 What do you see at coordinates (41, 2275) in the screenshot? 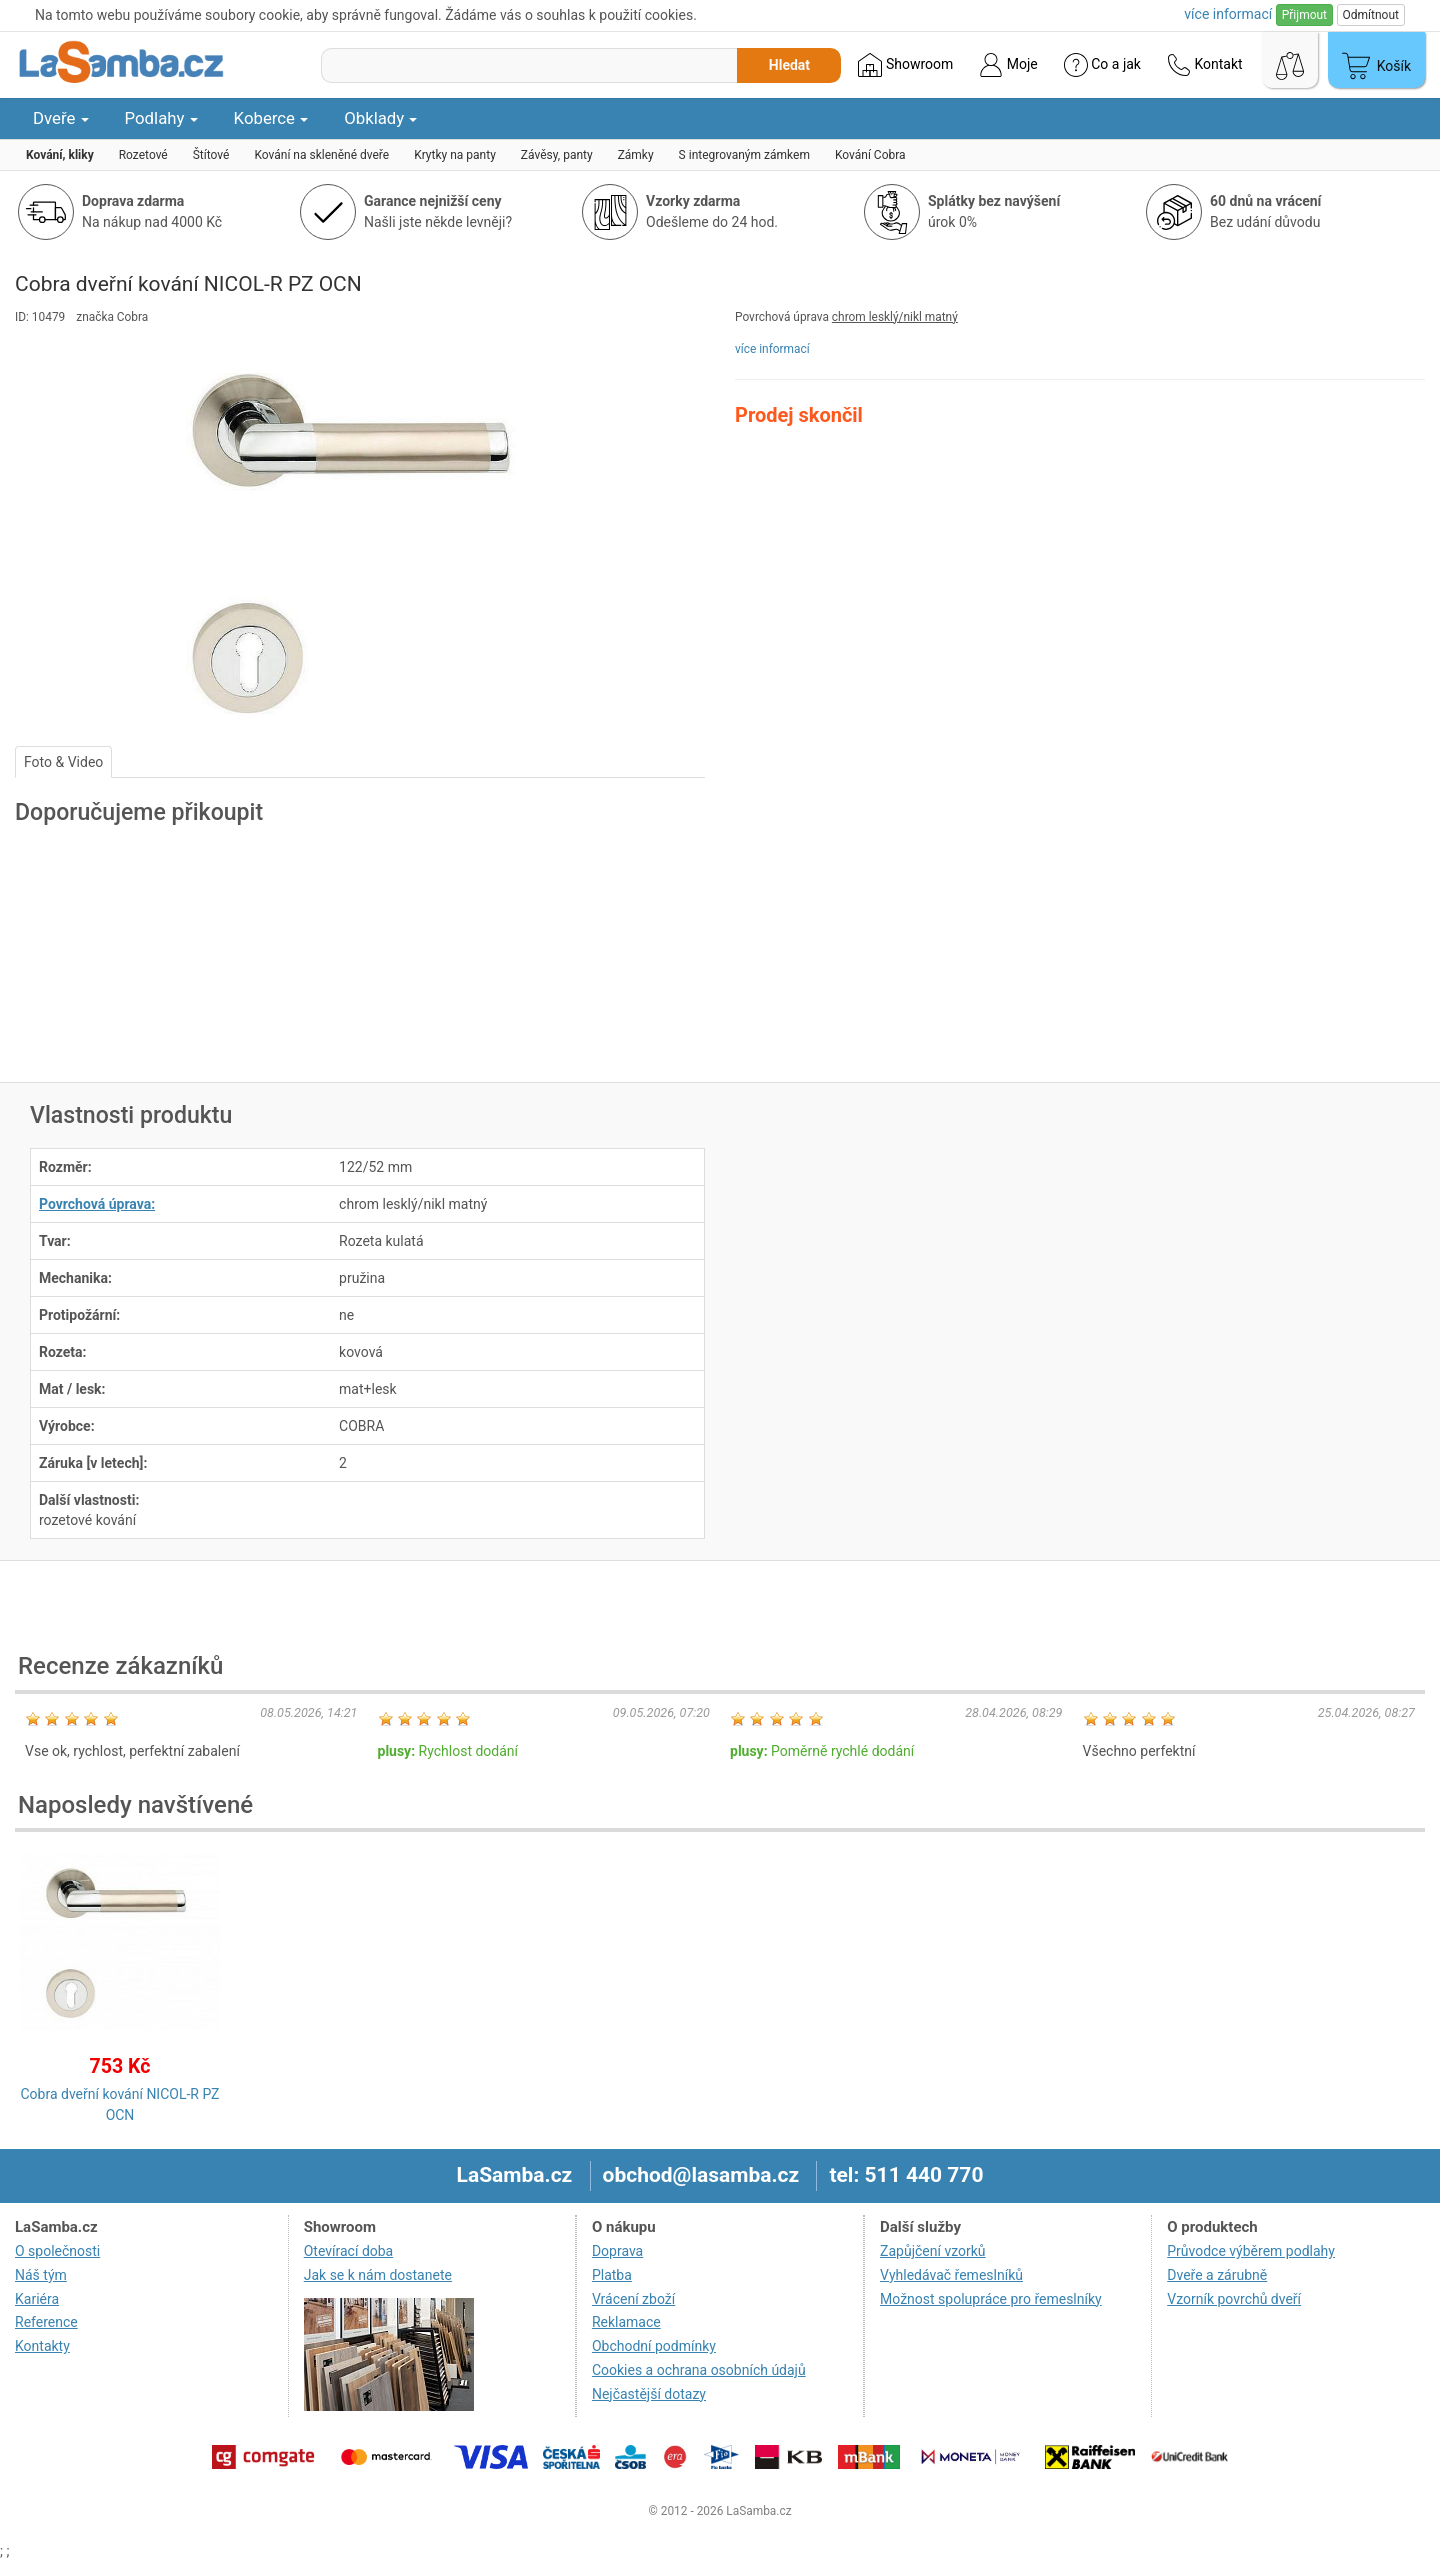
I see `Náš tým` at bounding box center [41, 2275].